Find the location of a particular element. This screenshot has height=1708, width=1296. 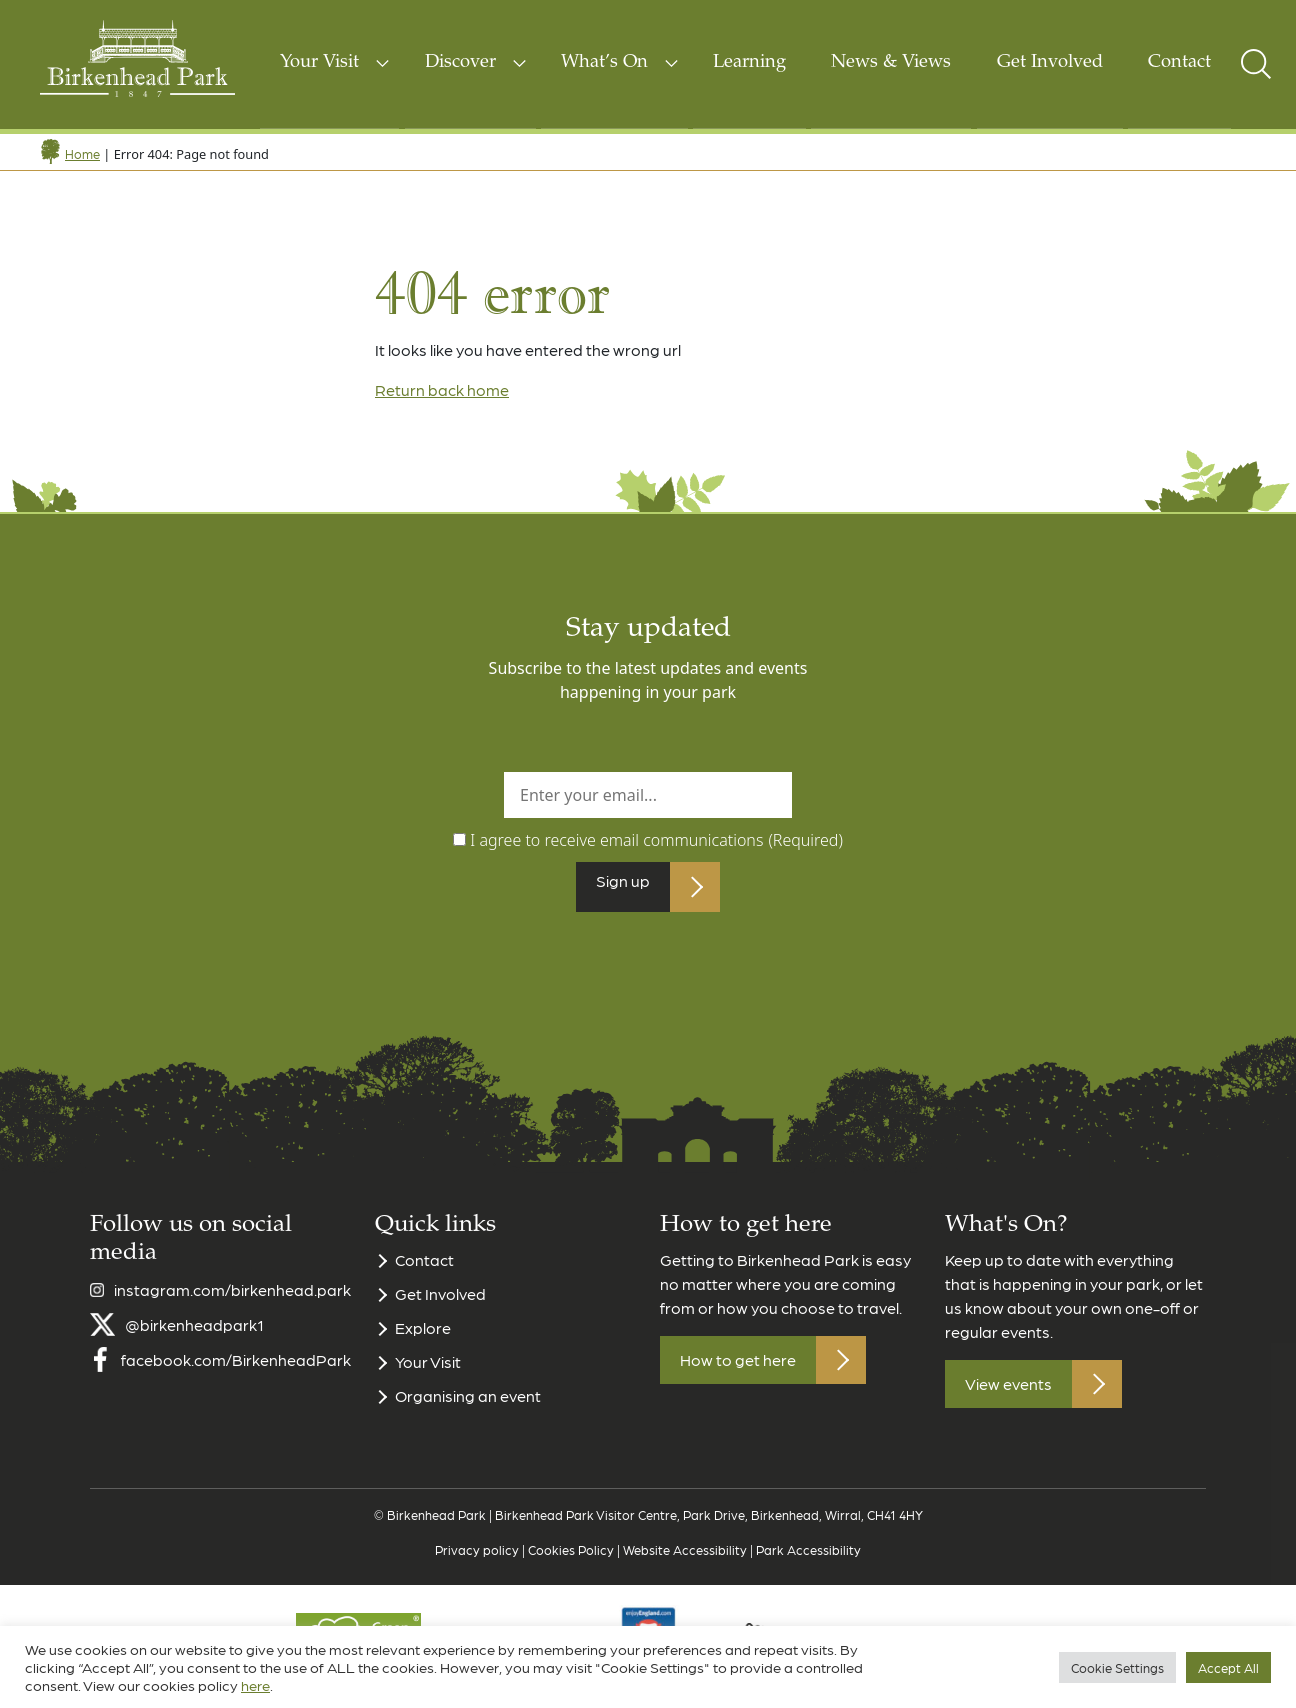

News & Views is located at coordinates (891, 63).